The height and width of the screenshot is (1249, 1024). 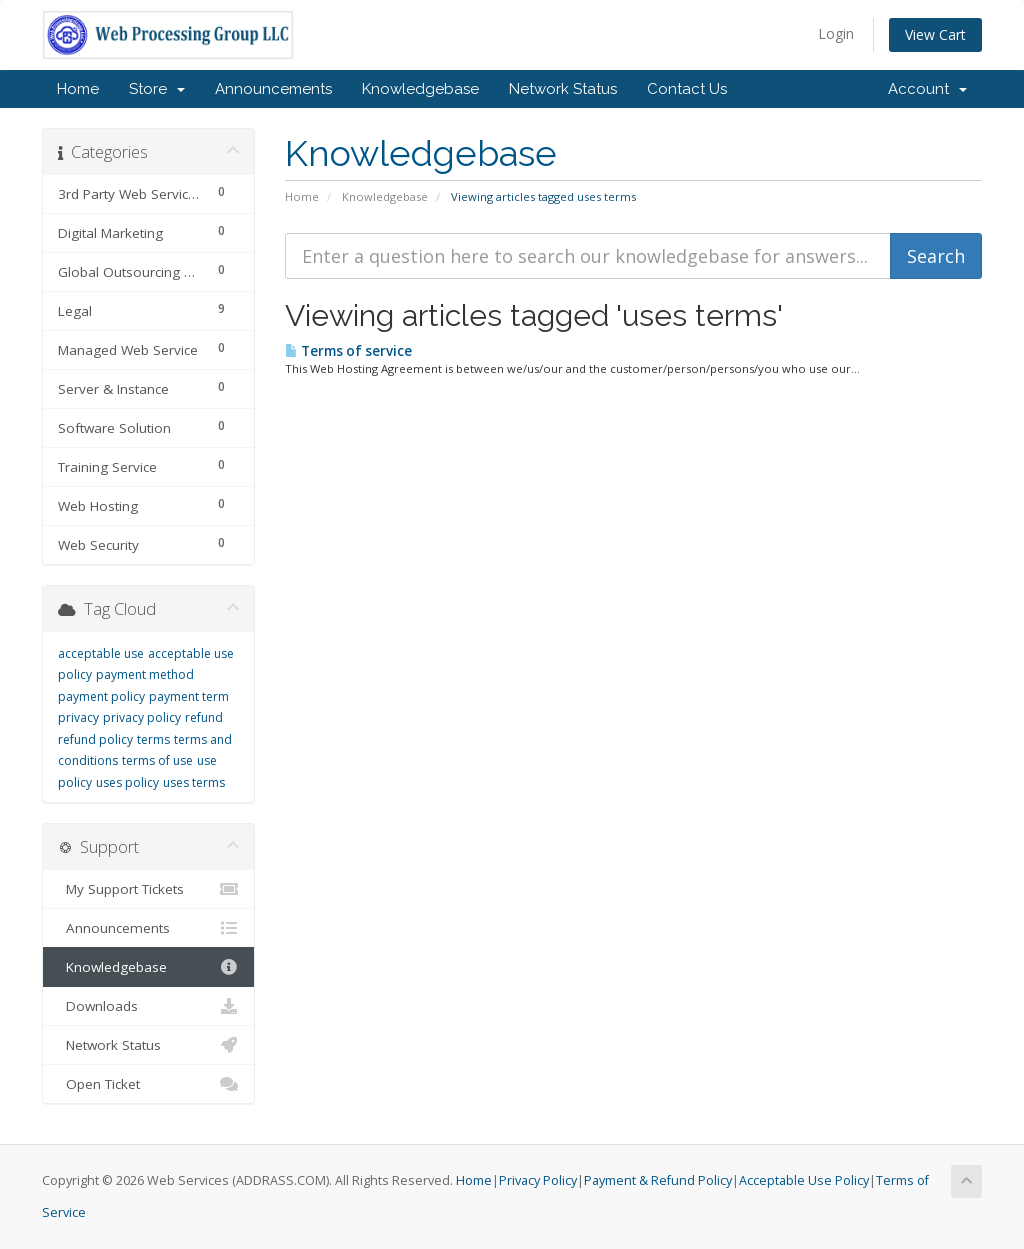 What do you see at coordinates (95, 739) in the screenshot?
I see `refund policy` at bounding box center [95, 739].